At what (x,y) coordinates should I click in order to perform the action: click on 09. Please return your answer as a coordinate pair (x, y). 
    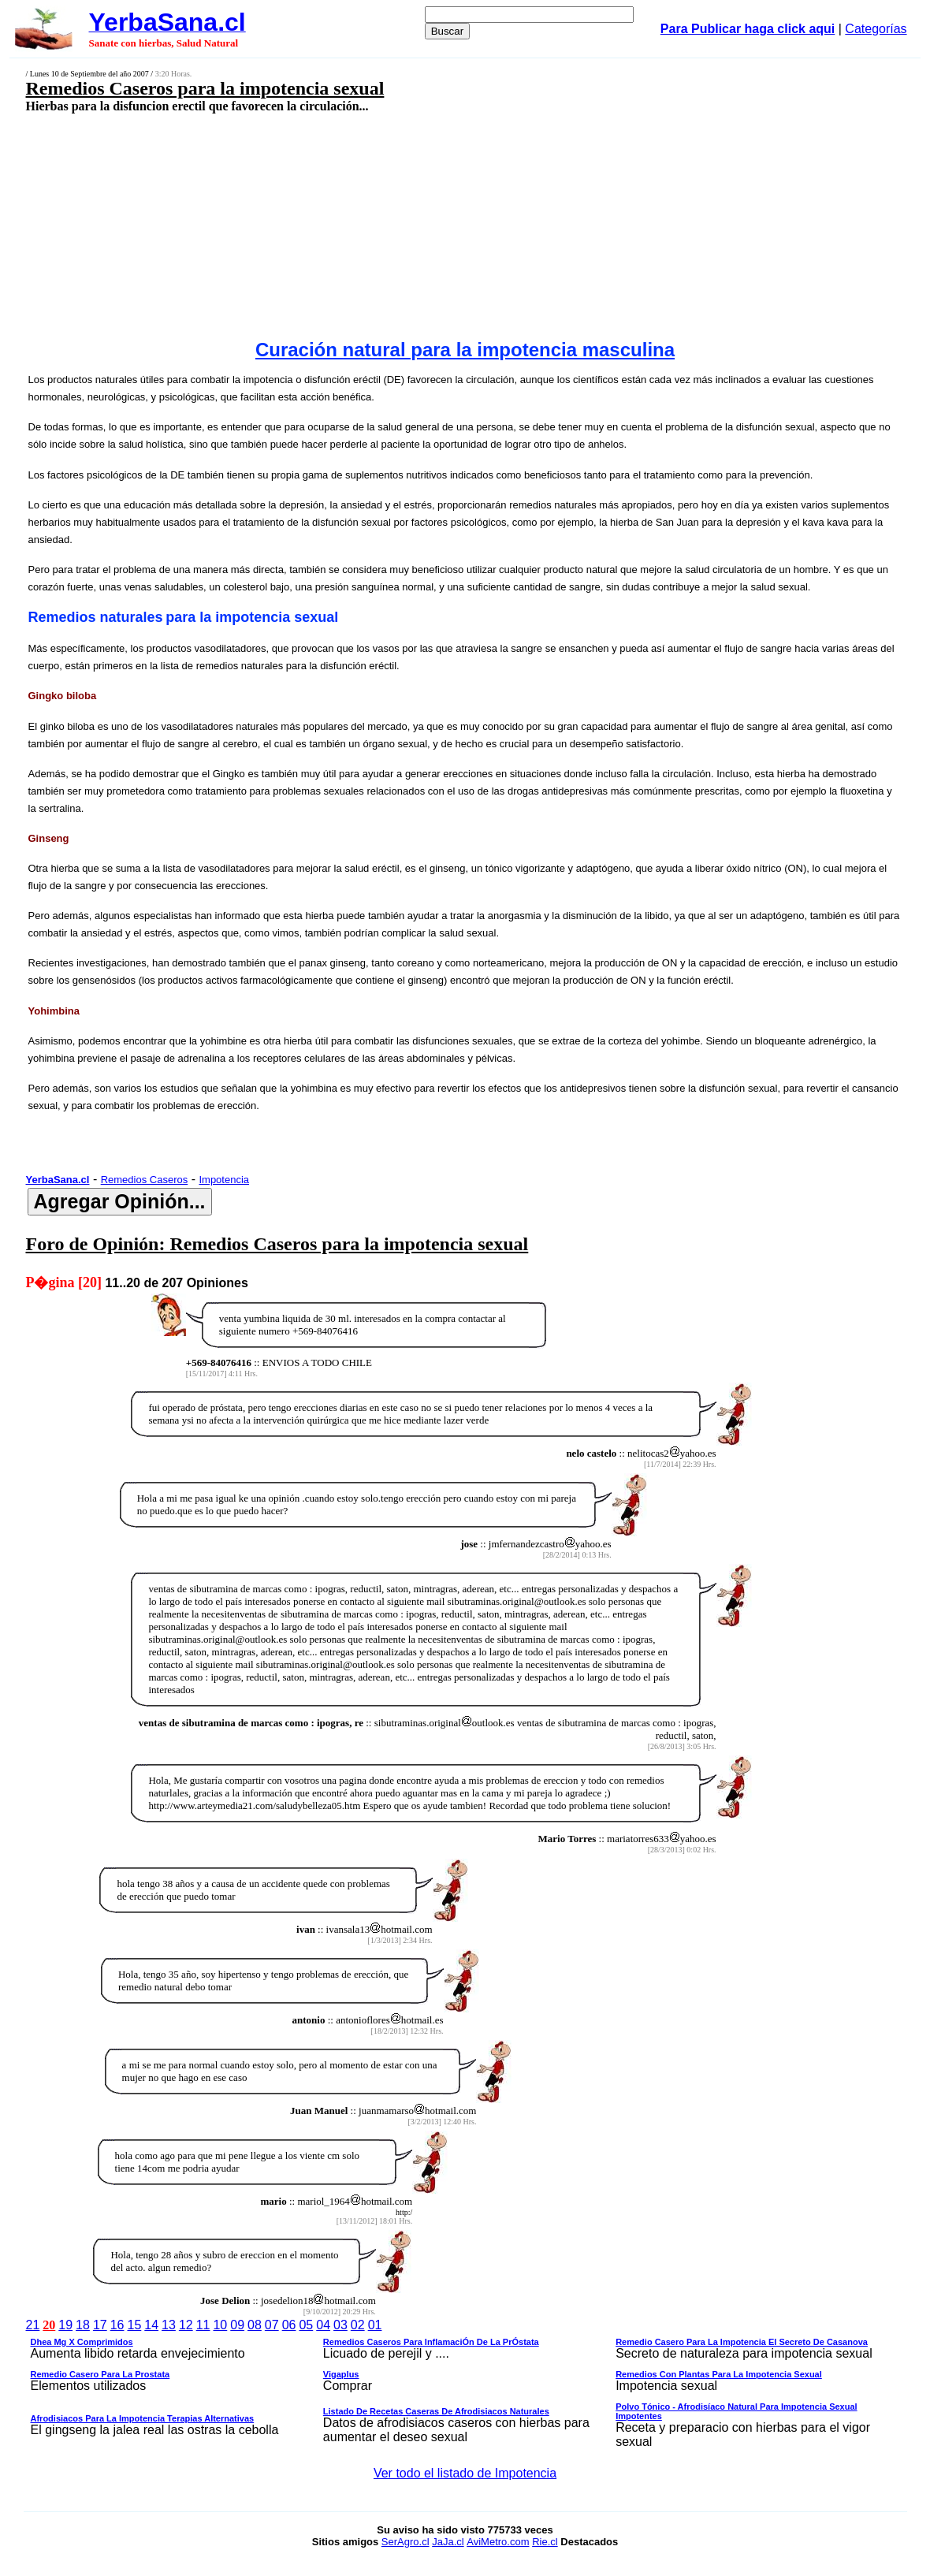
    Looking at the image, I should click on (237, 2325).